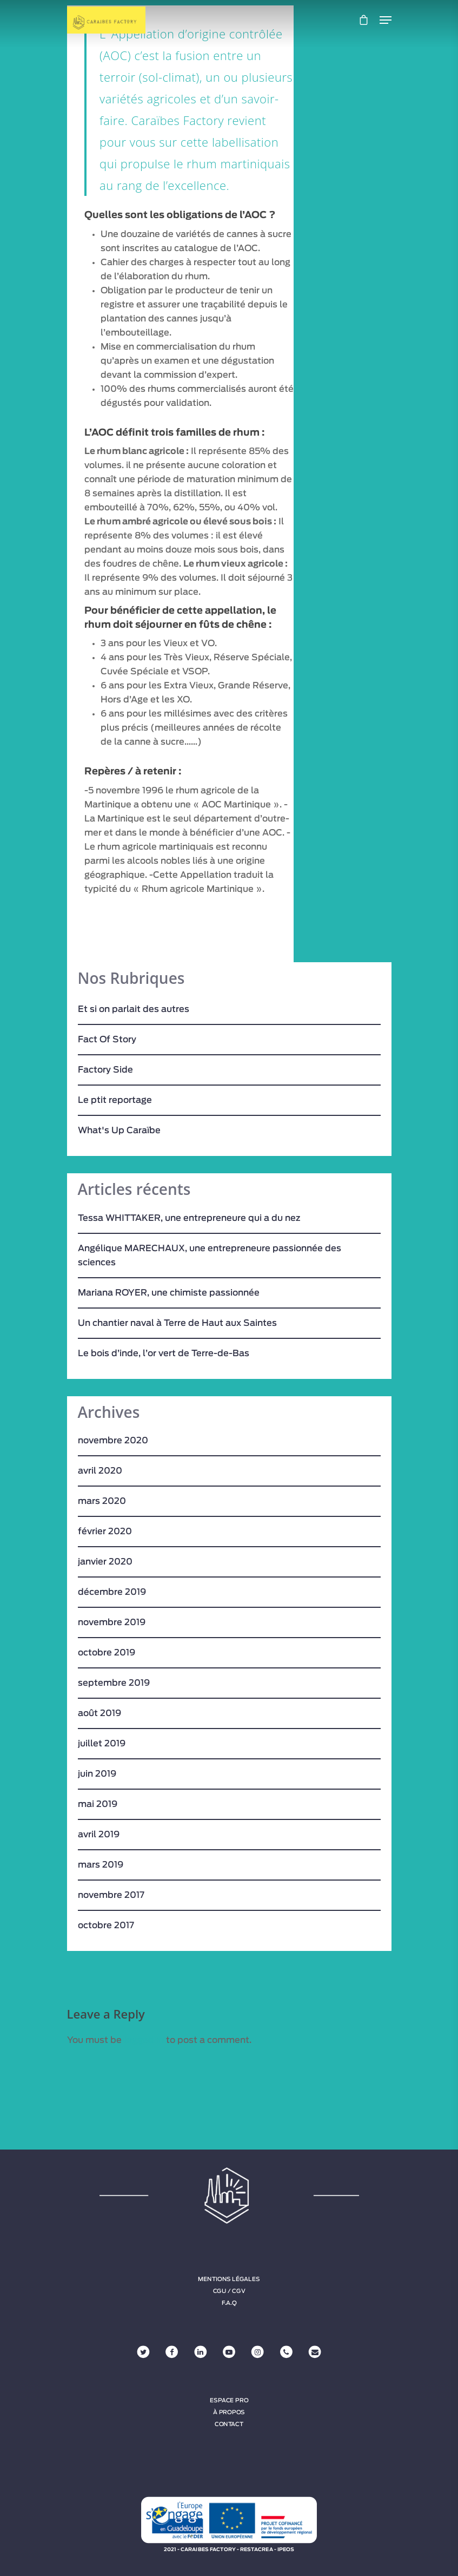 This screenshot has height=2576, width=458. Describe the element at coordinates (169, 1293) in the screenshot. I see `Mariana ROYER, une chimiste passionnée` at that location.